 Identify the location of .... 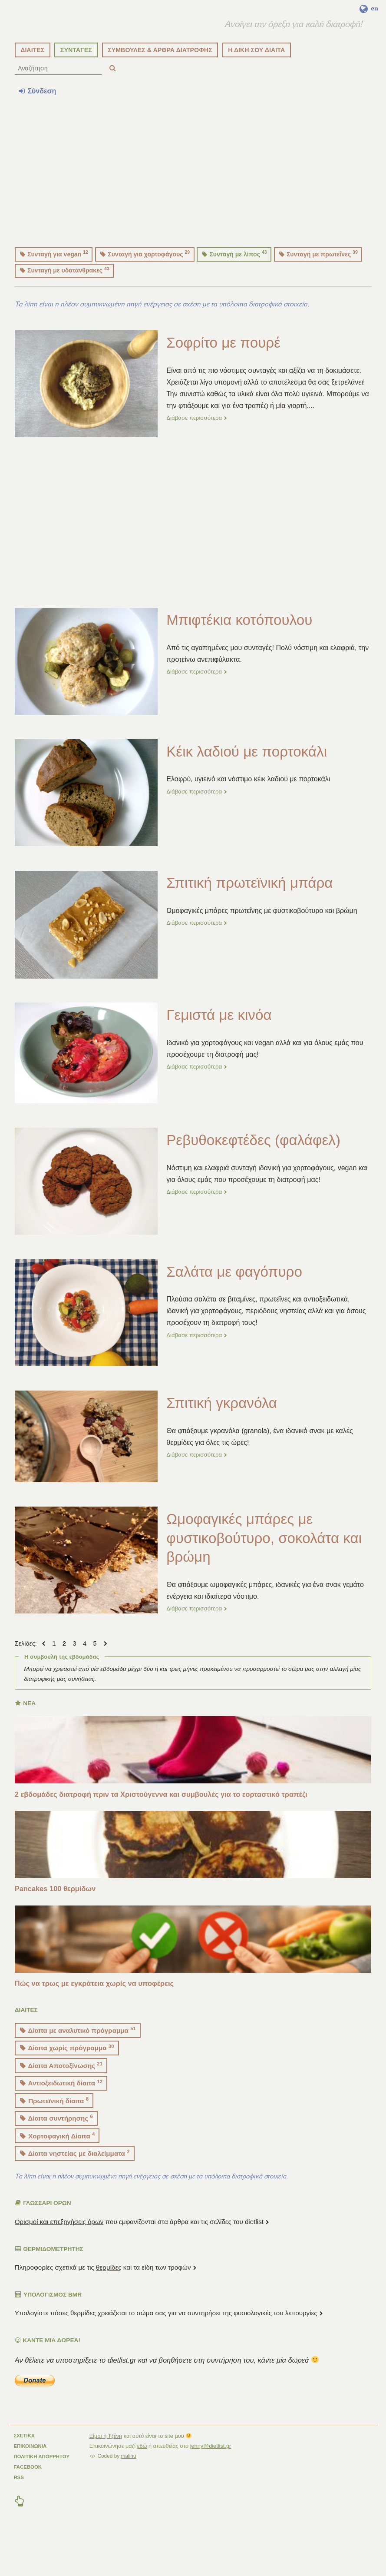
(313, 440).